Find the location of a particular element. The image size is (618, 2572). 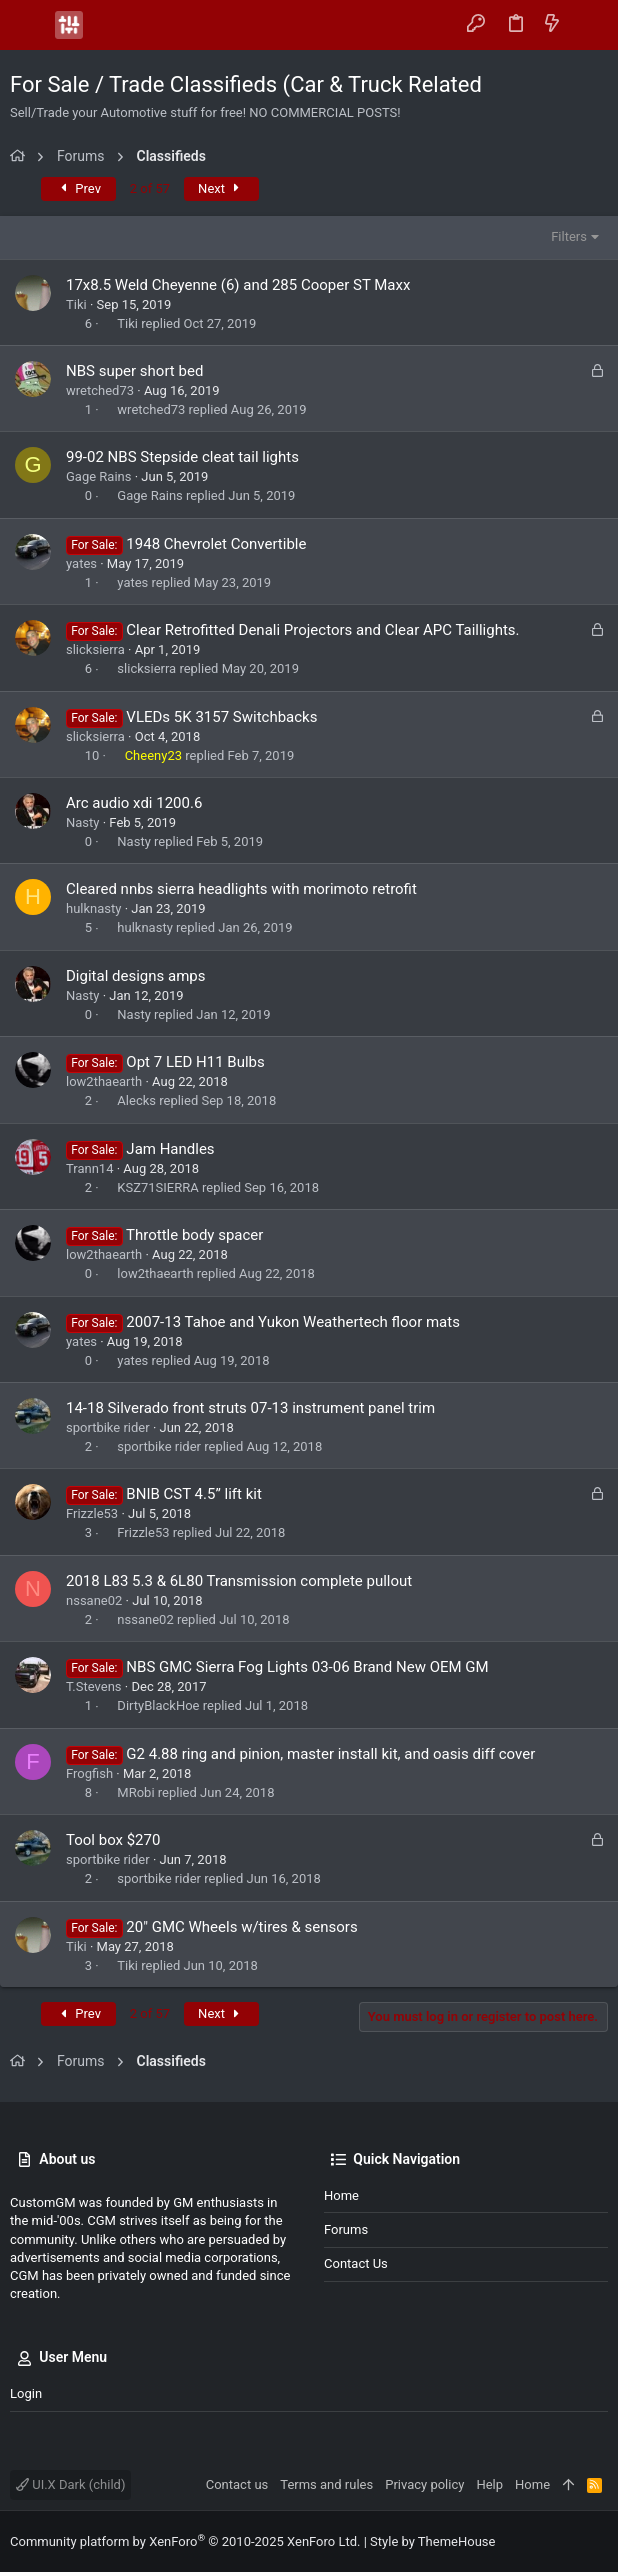

Throttle body spacer is located at coordinates (194, 1235).